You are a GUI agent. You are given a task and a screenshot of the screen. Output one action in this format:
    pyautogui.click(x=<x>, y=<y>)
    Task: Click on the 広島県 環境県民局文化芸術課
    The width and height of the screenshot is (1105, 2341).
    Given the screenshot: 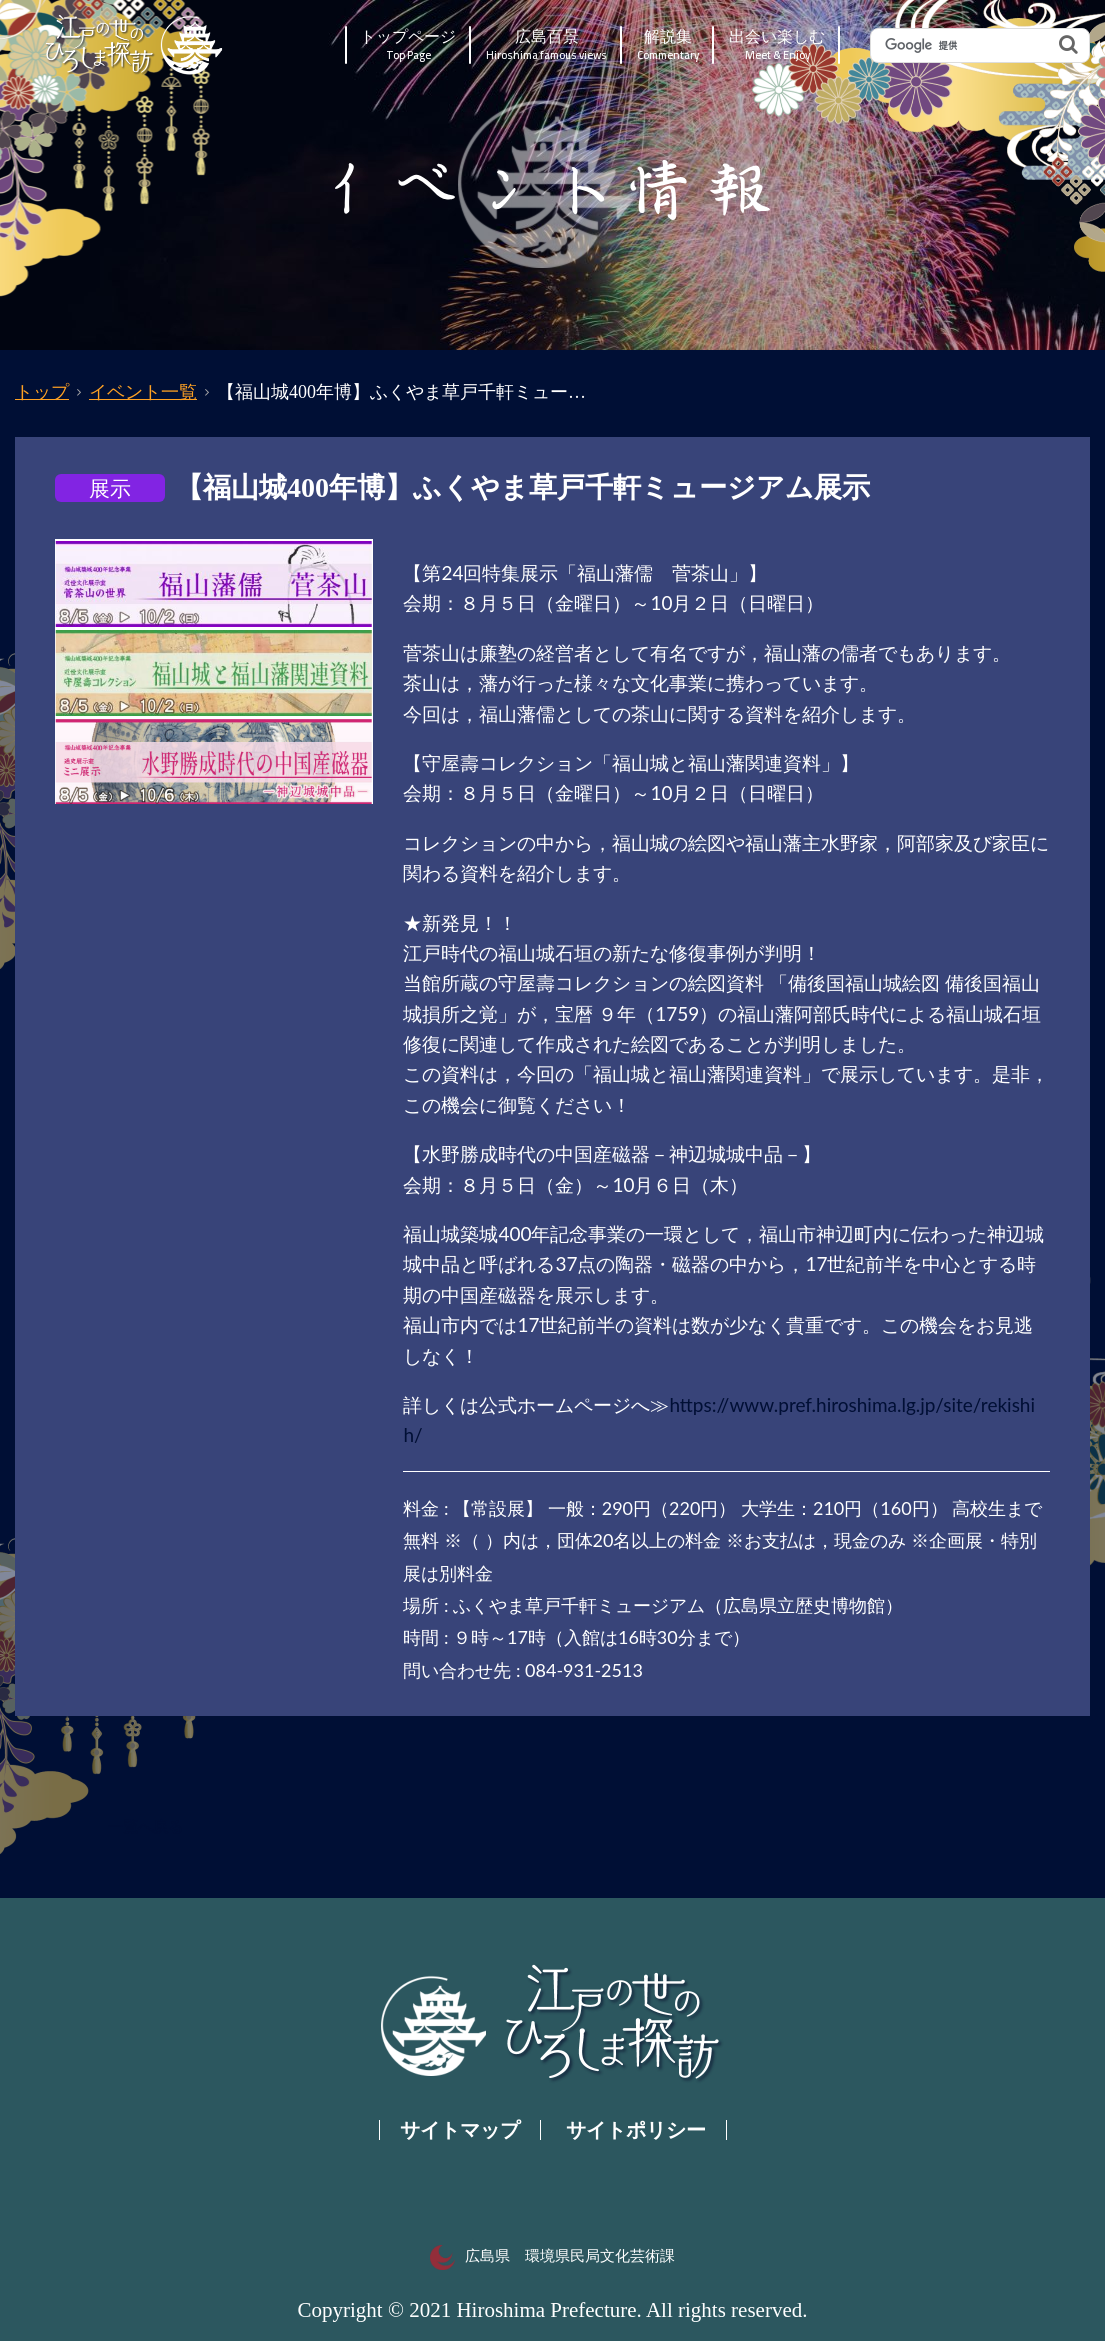 What is the action you would take?
    pyautogui.click(x=552, y=2256)
    